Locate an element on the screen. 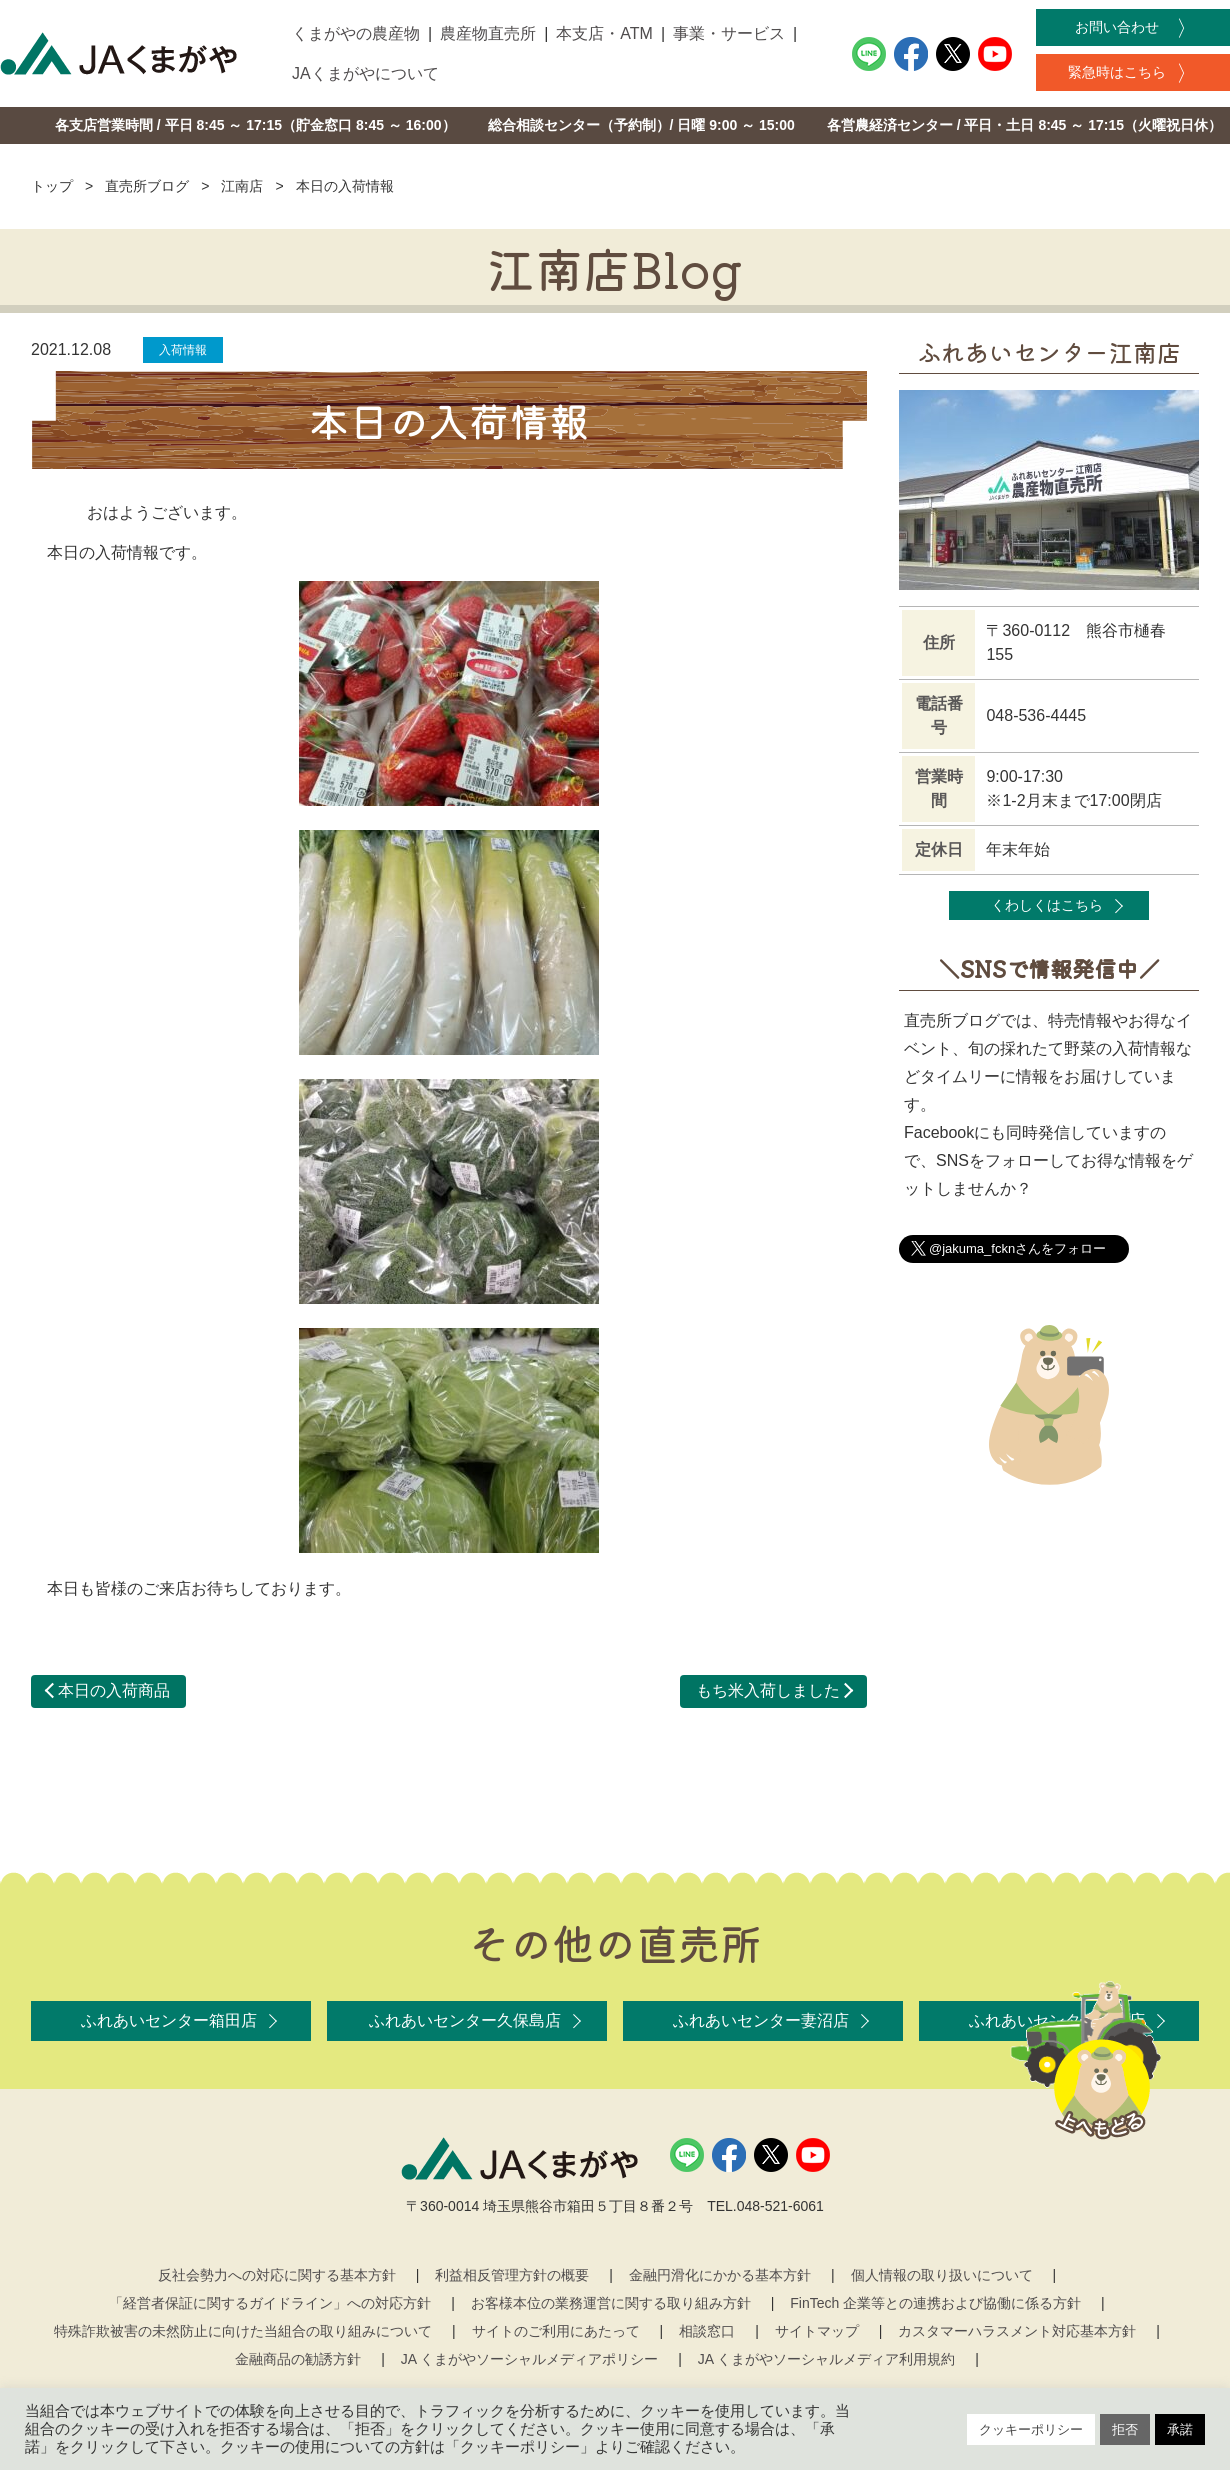 This screenshot has height=2470, width=1230. お客様本位の業務運営に関する取り組み方針 is located at coordinates (611, 2303).